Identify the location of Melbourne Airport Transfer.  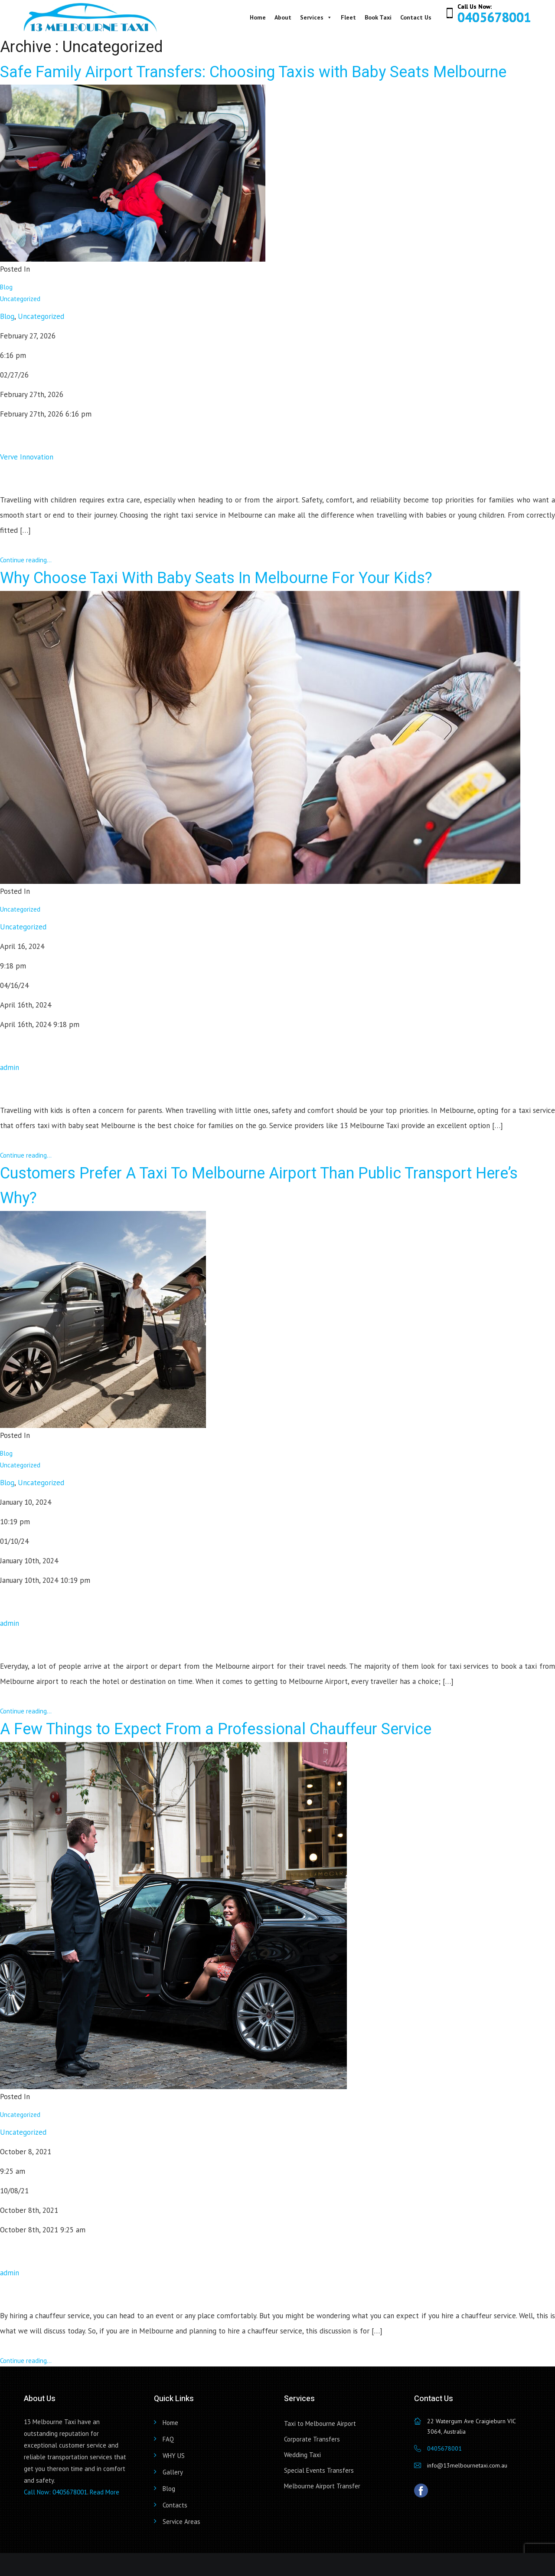
(322, 2486).